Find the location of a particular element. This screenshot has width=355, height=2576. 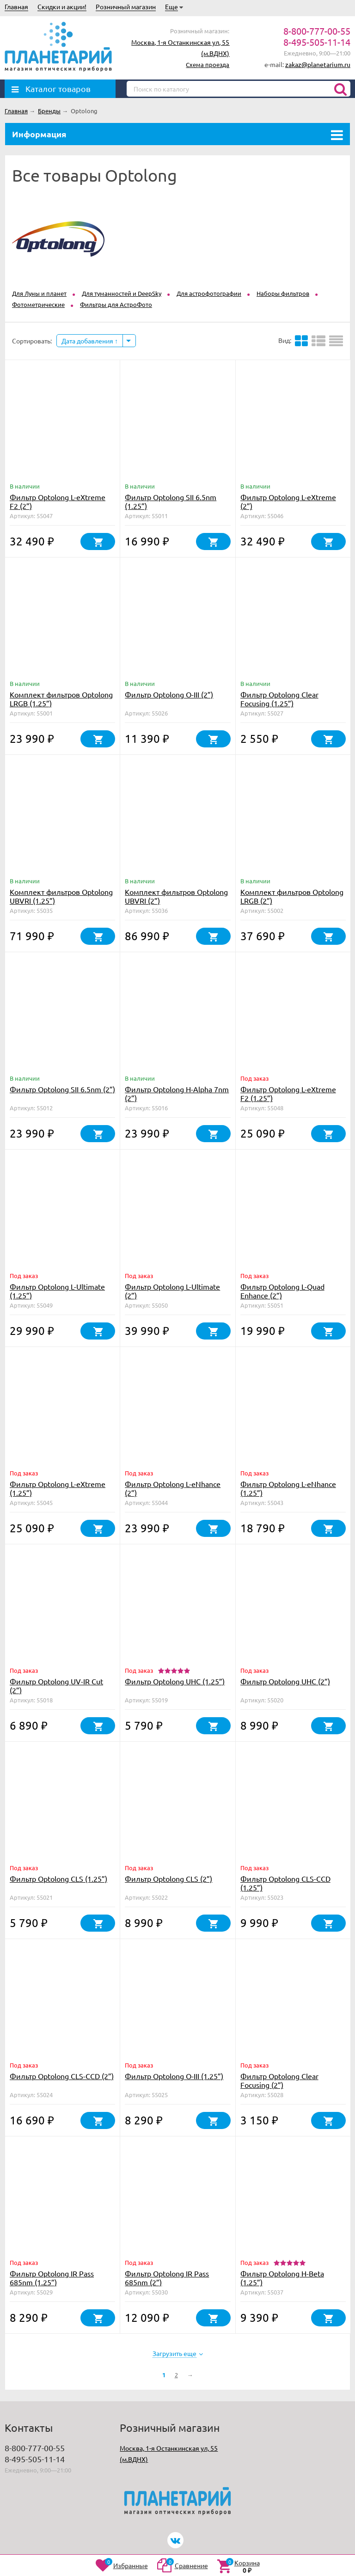

Фильтр Optolong L-eNhance (2”) is located at coordinates (172, 1488).